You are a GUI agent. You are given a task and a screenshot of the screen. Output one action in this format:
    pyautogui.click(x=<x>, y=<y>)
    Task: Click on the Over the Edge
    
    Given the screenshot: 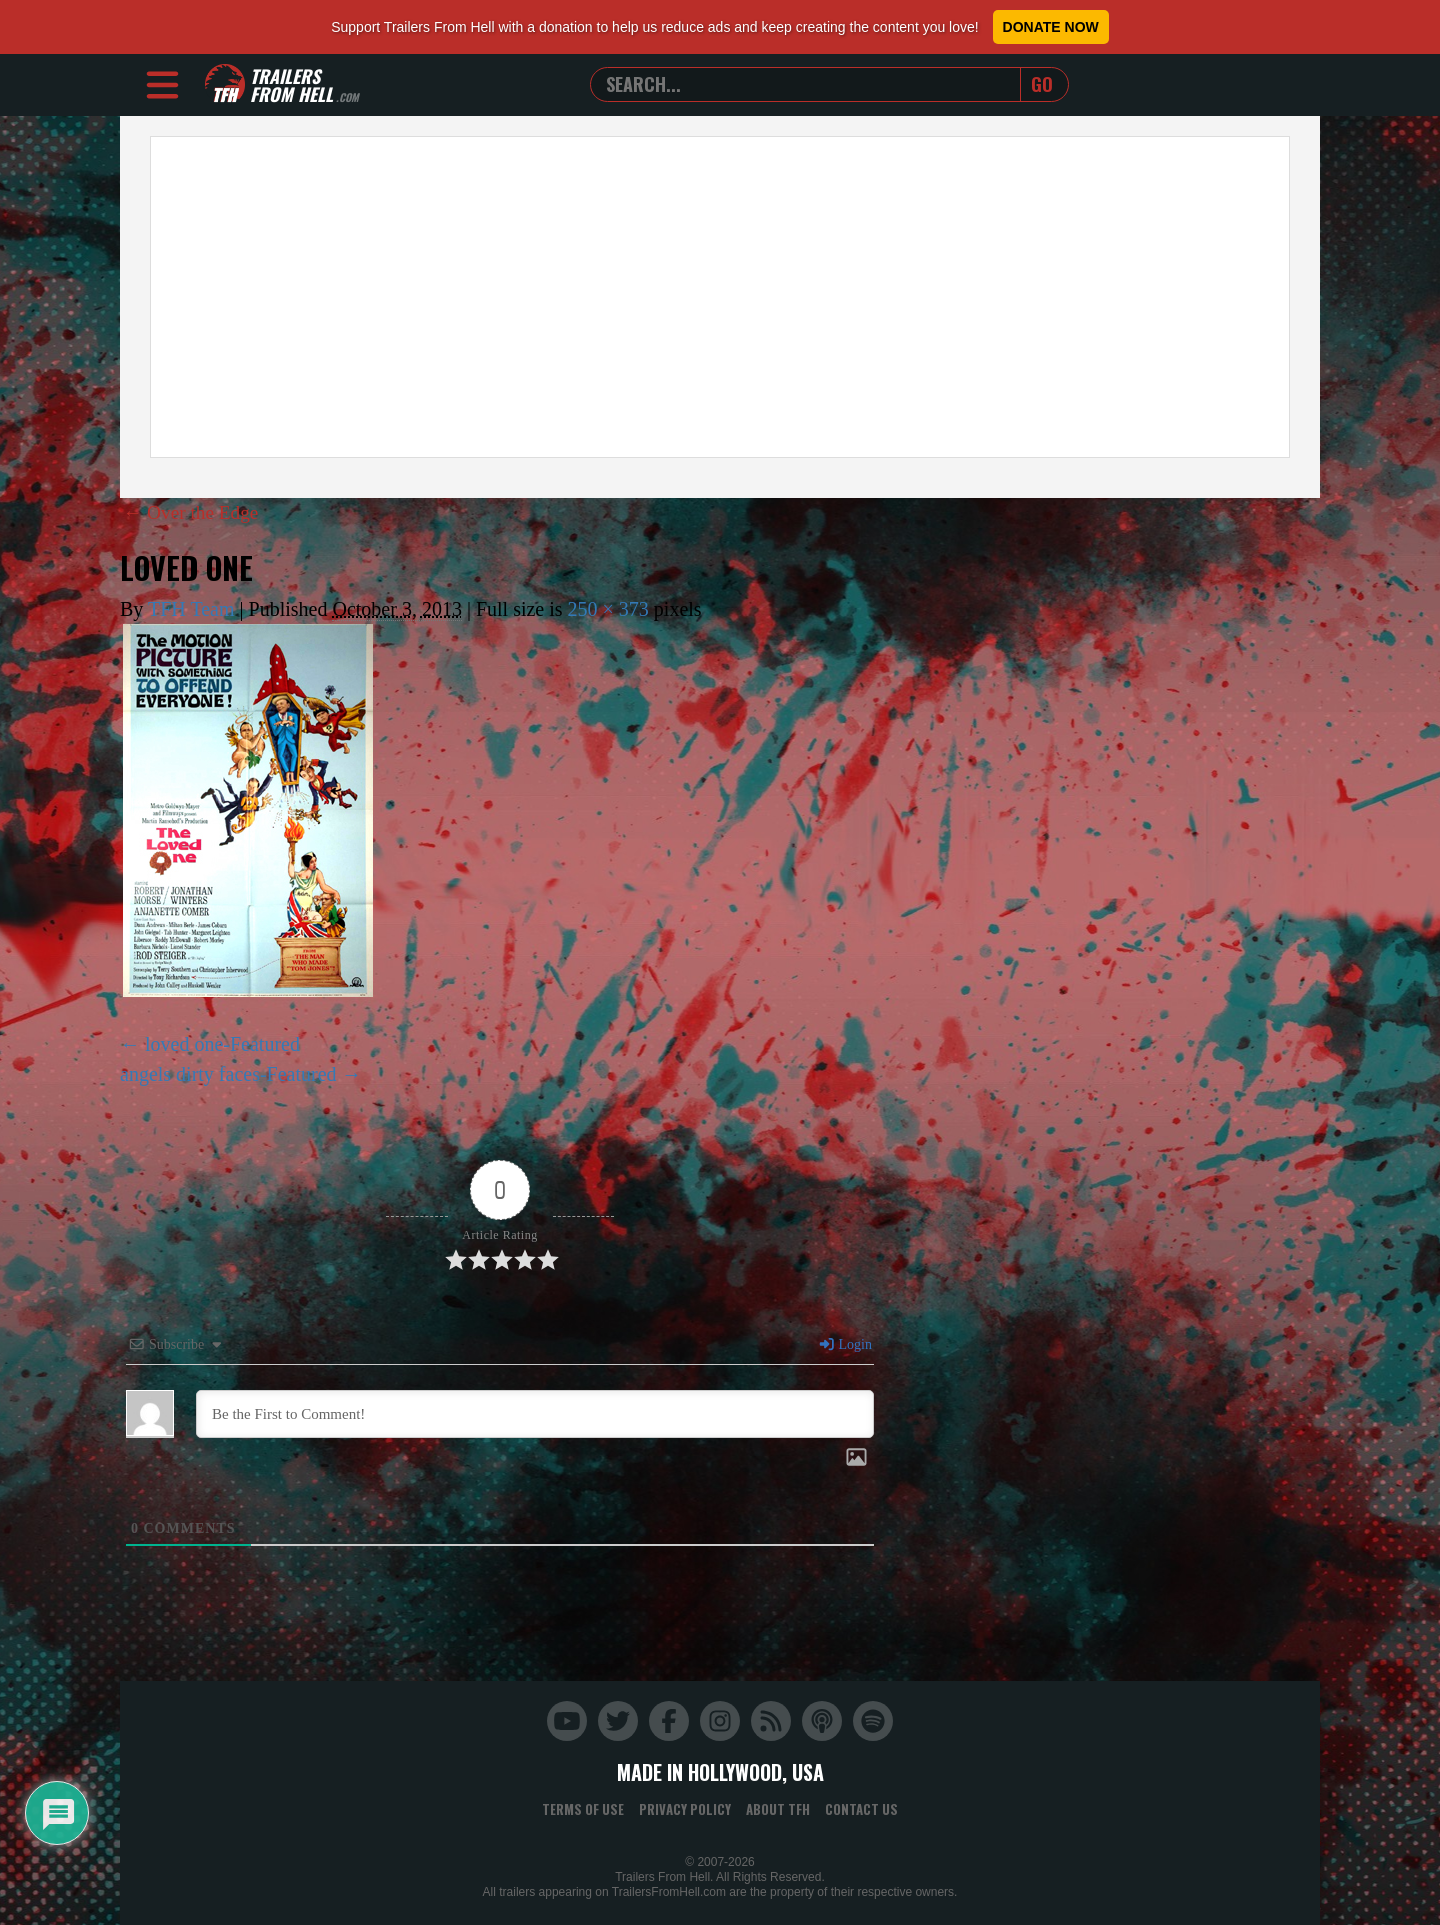 What is the action you would take?
    pyautogui.click(x=193, y=512)
    